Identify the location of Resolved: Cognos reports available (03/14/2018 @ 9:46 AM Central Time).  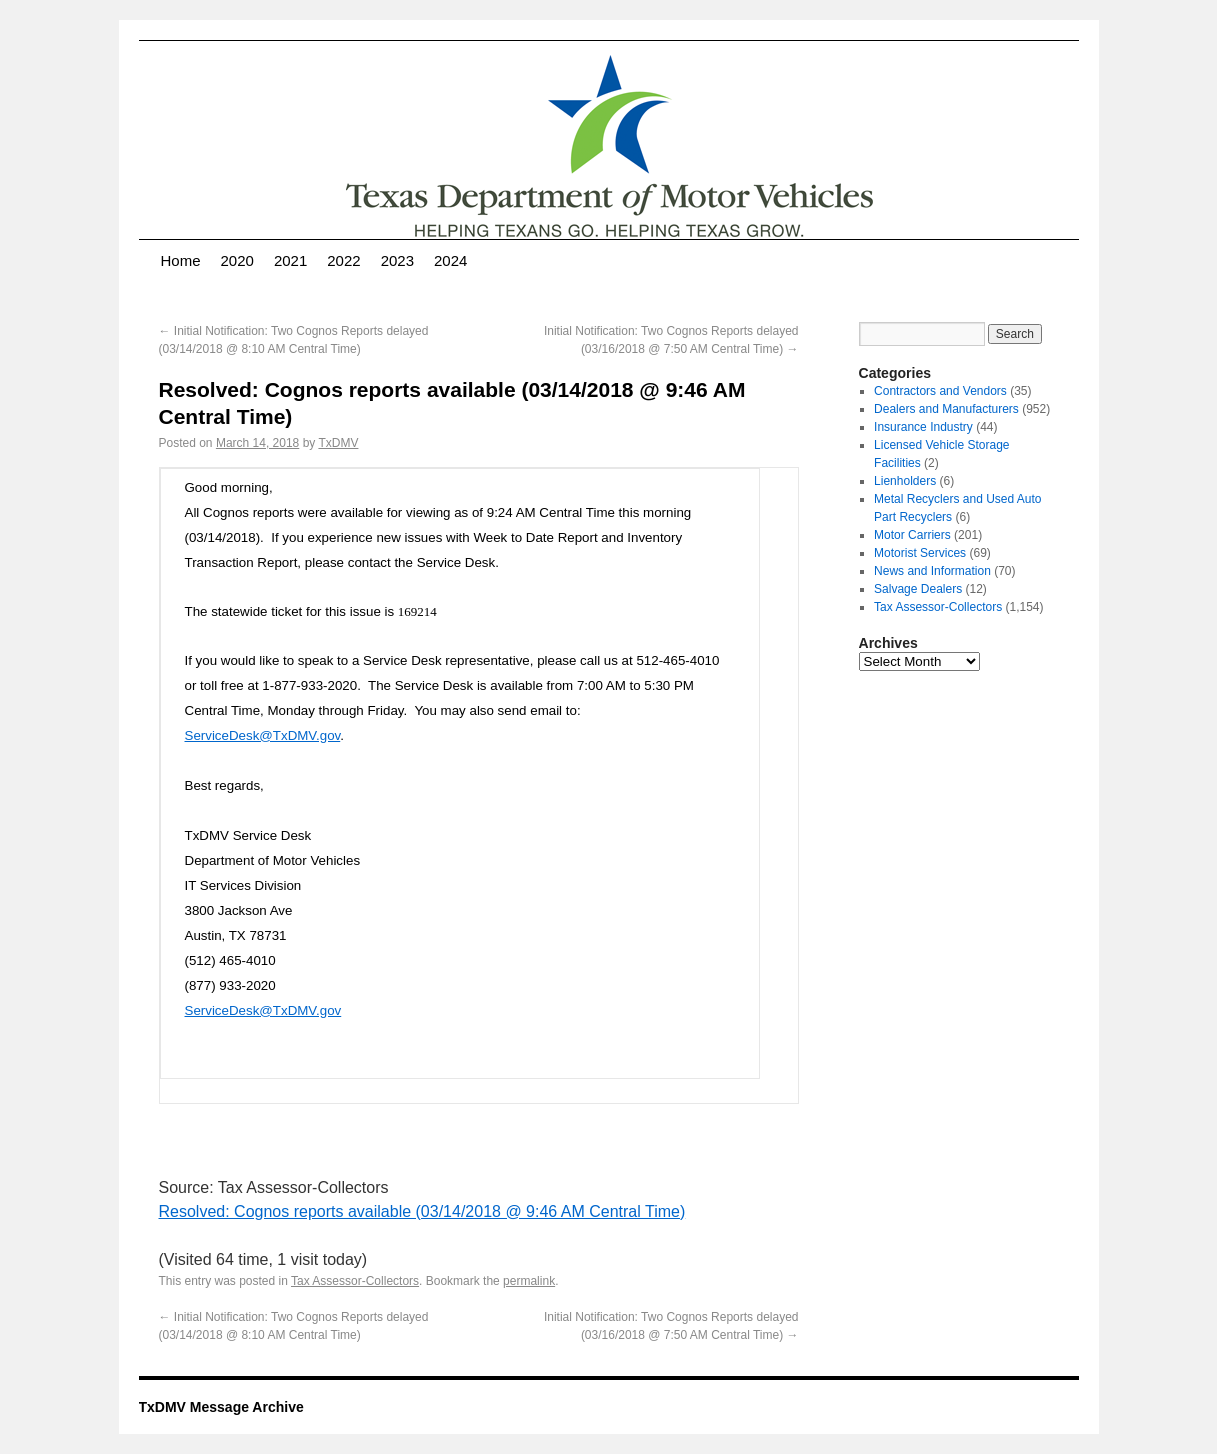
(422, 1211).